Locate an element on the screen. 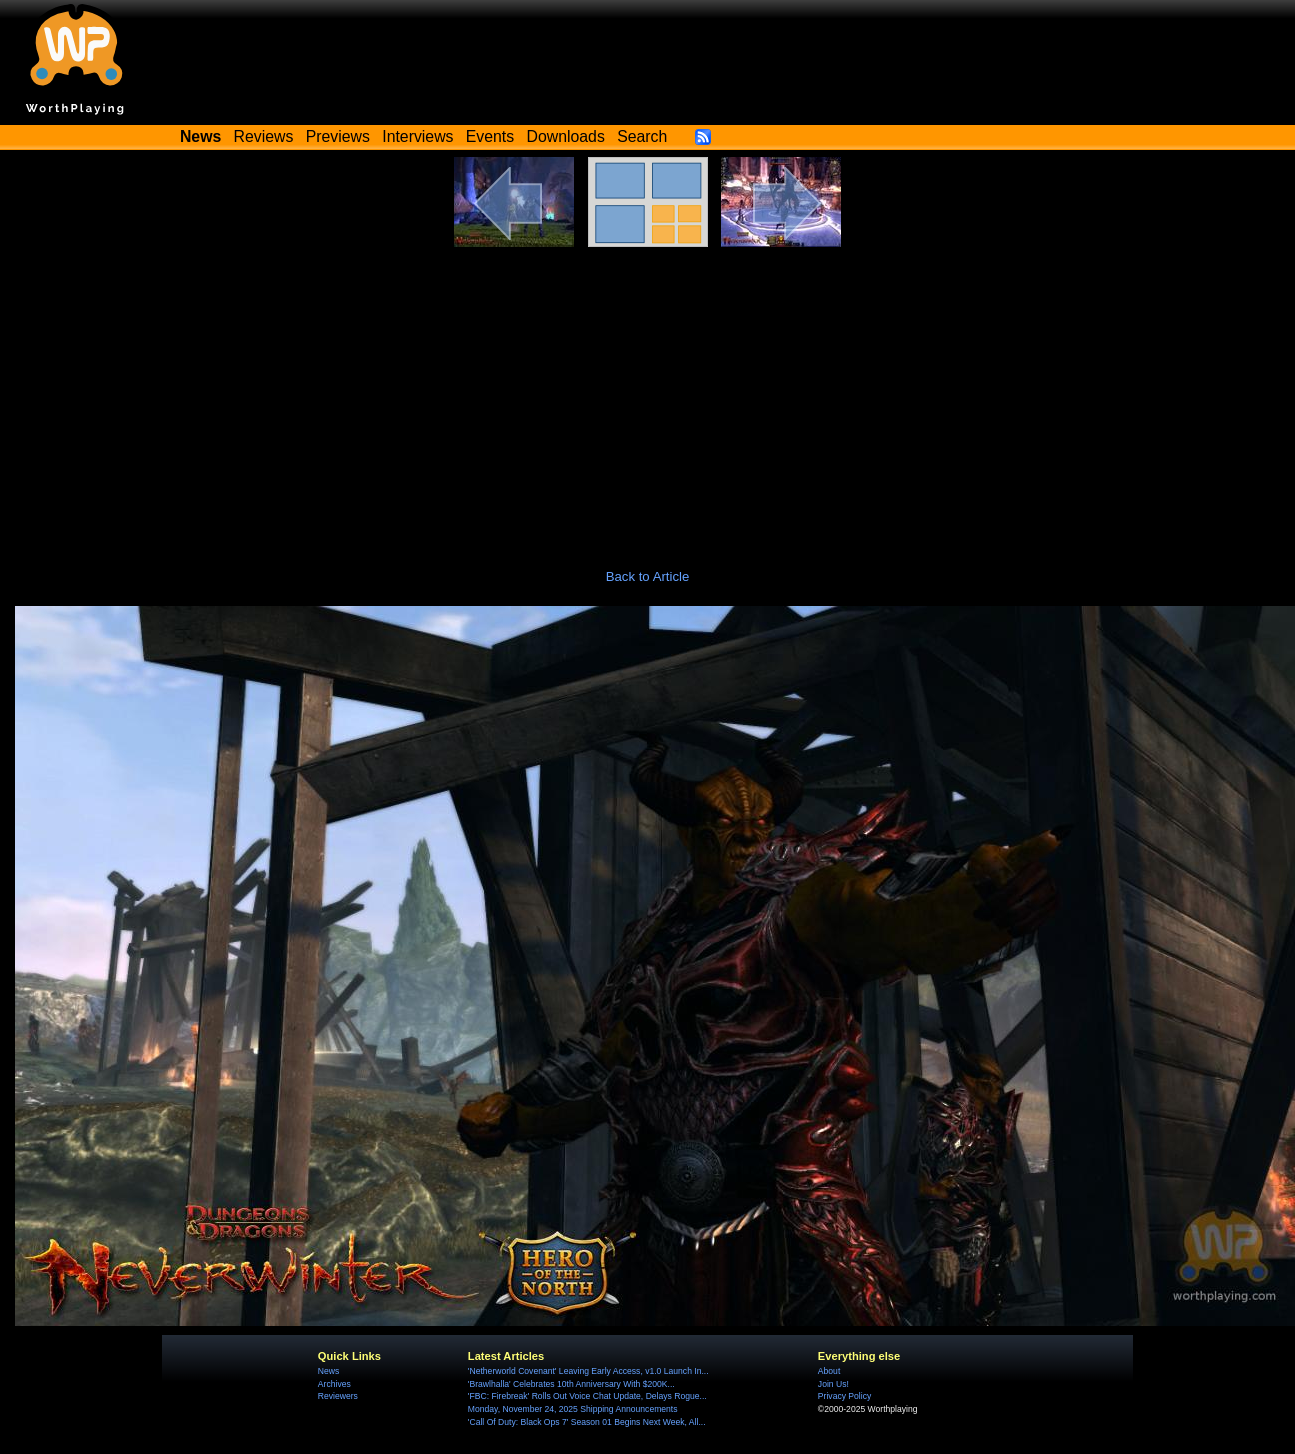  [Advertisement] is located at coordinates (648, 397).